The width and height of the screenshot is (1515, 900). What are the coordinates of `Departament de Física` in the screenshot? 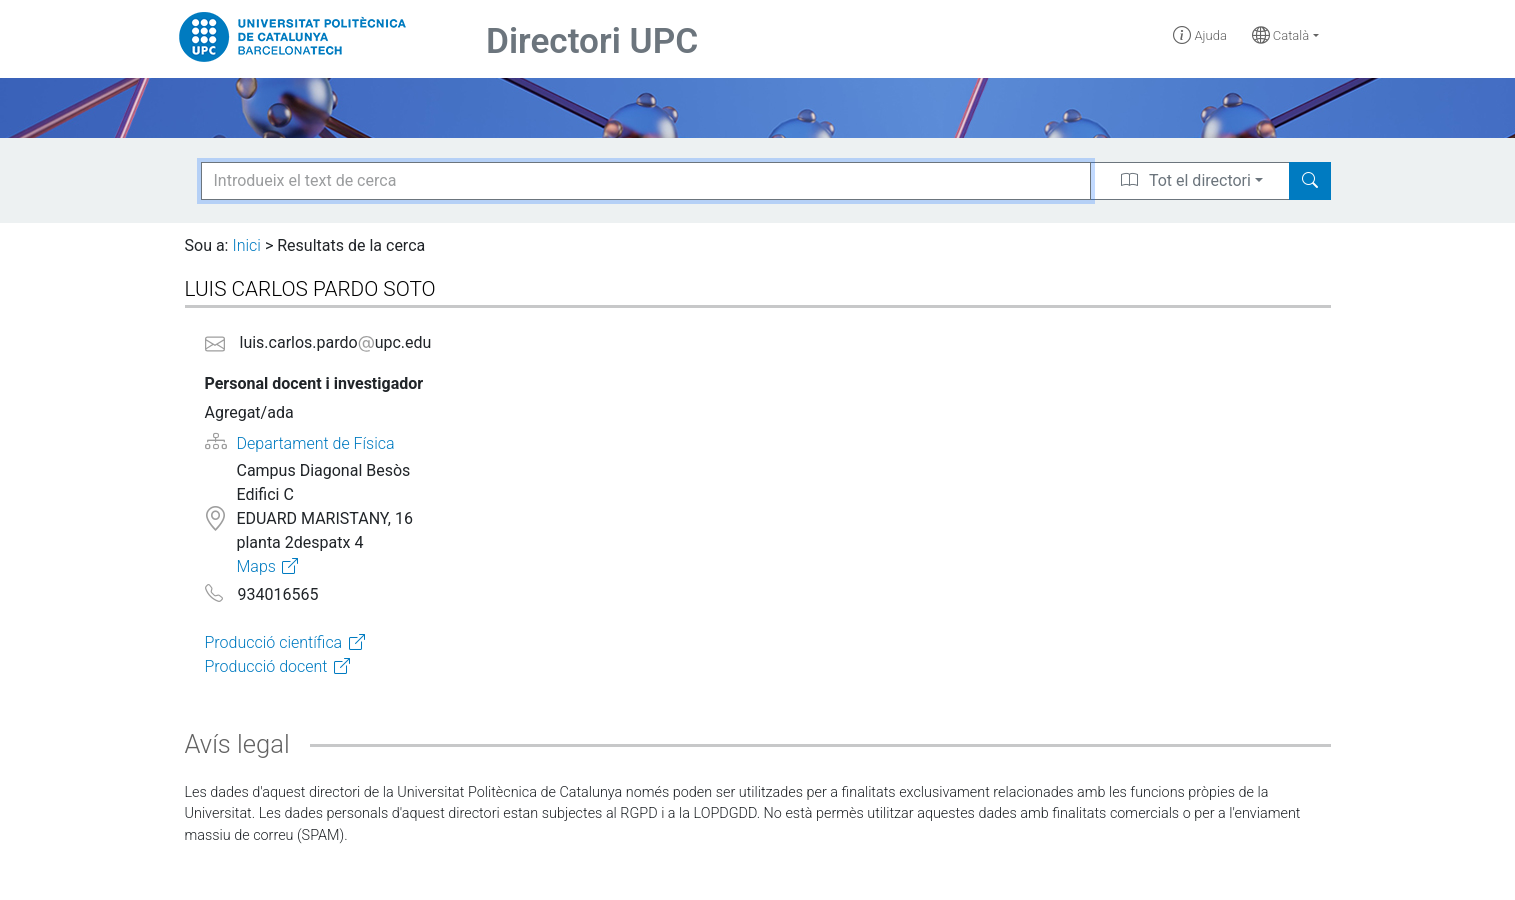 It's located at (316, 443).